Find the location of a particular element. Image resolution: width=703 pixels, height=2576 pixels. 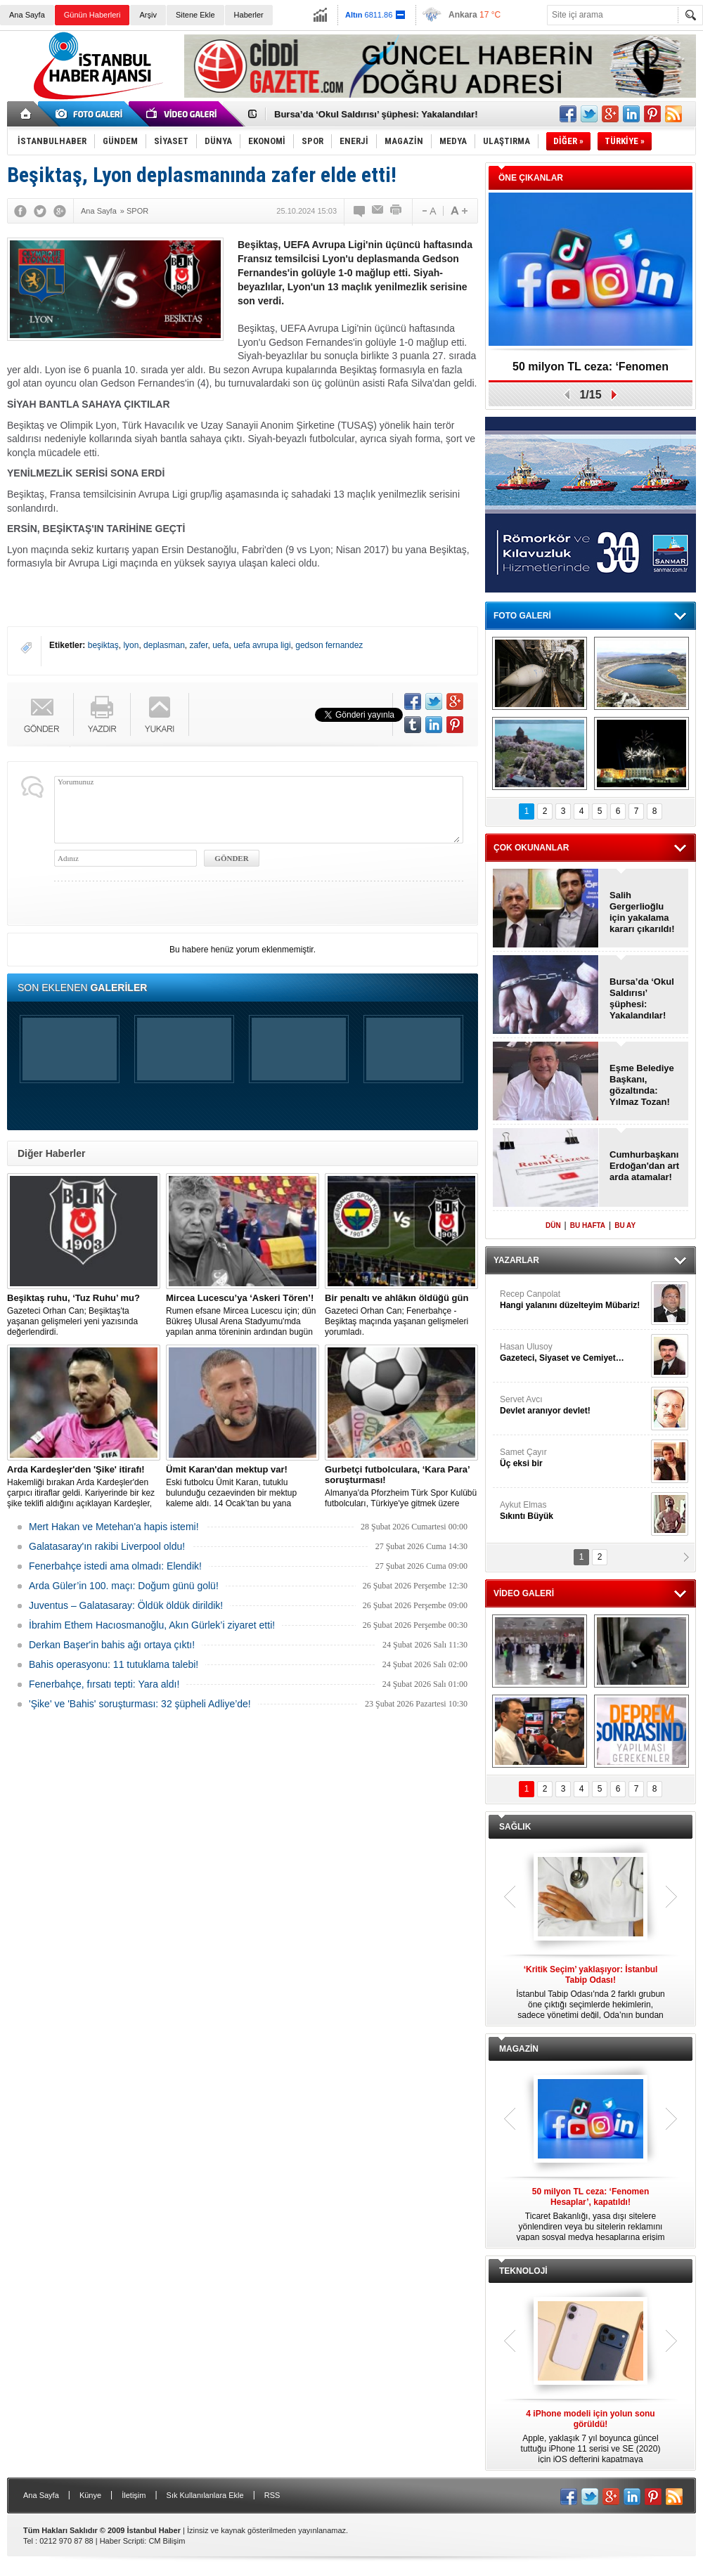

'Şike' ve 'Bahis' soruşturması: 32 şüpheli Adliye’de! is located at coordinates (140, 1703).